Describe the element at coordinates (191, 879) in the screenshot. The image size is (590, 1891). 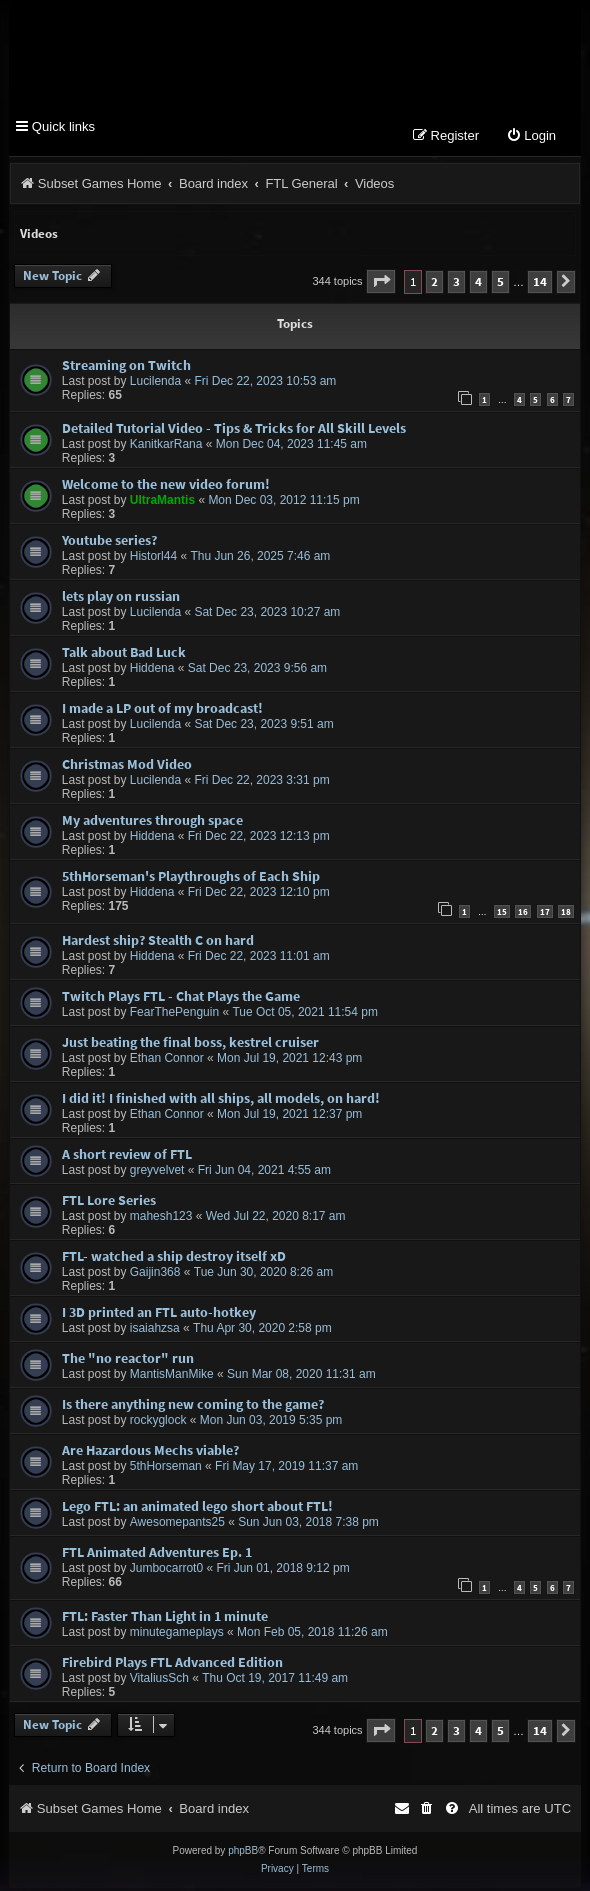
I see `5thHorseman's Playthroughs of Each Ship` at that location.